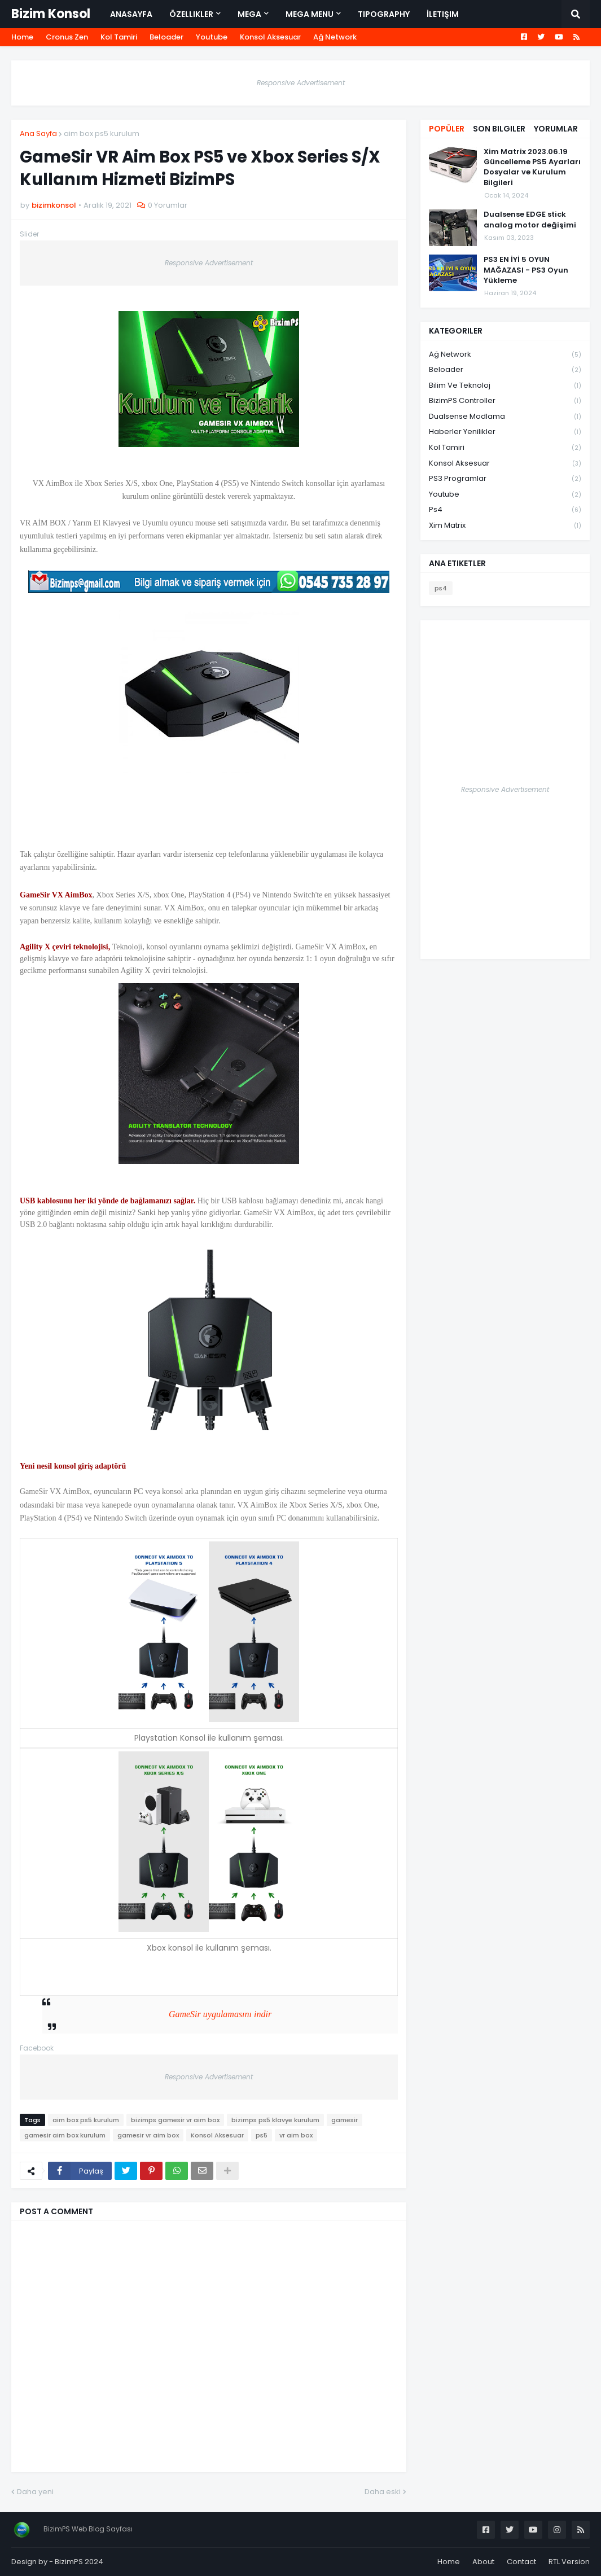 The height and width of the screenshot is (2576, 601). I want to click on Bizim Konsol, so click(50, 14).